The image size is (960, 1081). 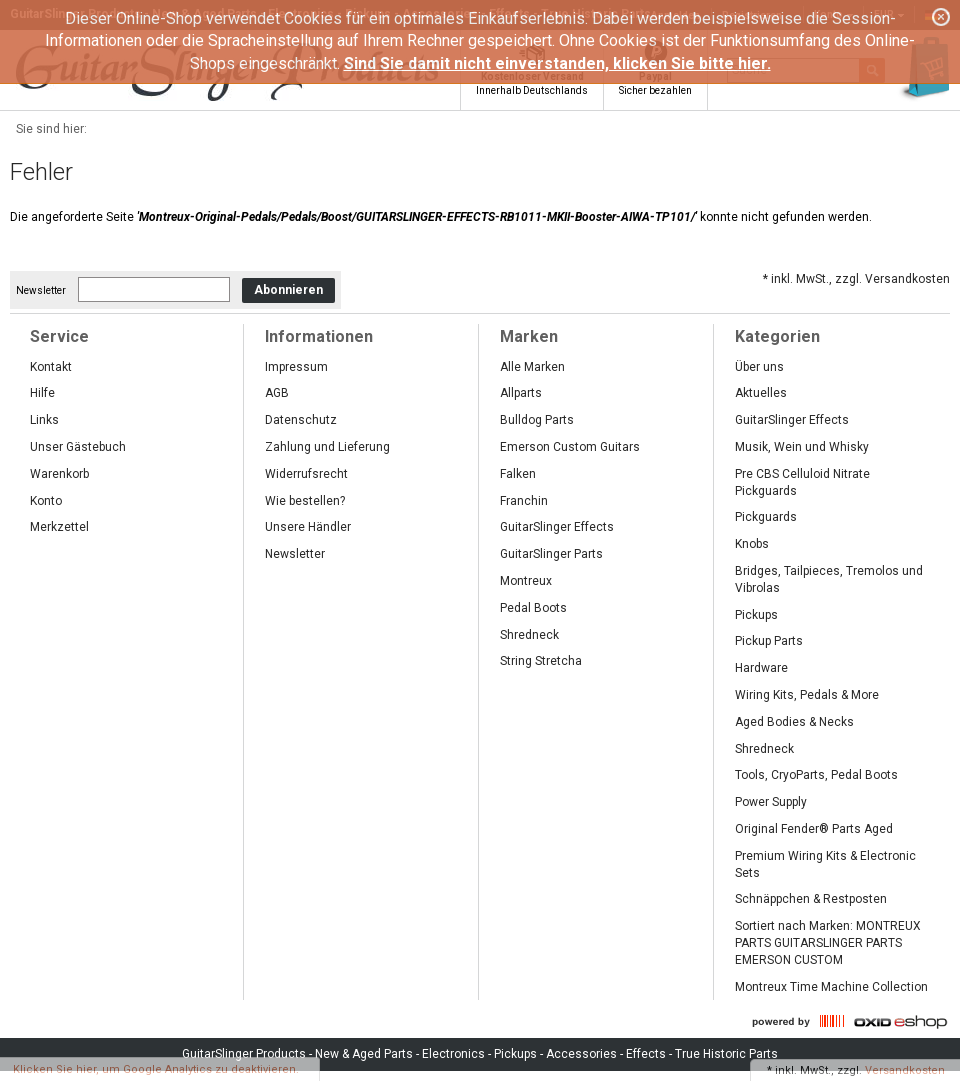 What do you see at coordinates (524, 501) in the screenshot?
I see `Franchin` at bounding box center [524, 501].